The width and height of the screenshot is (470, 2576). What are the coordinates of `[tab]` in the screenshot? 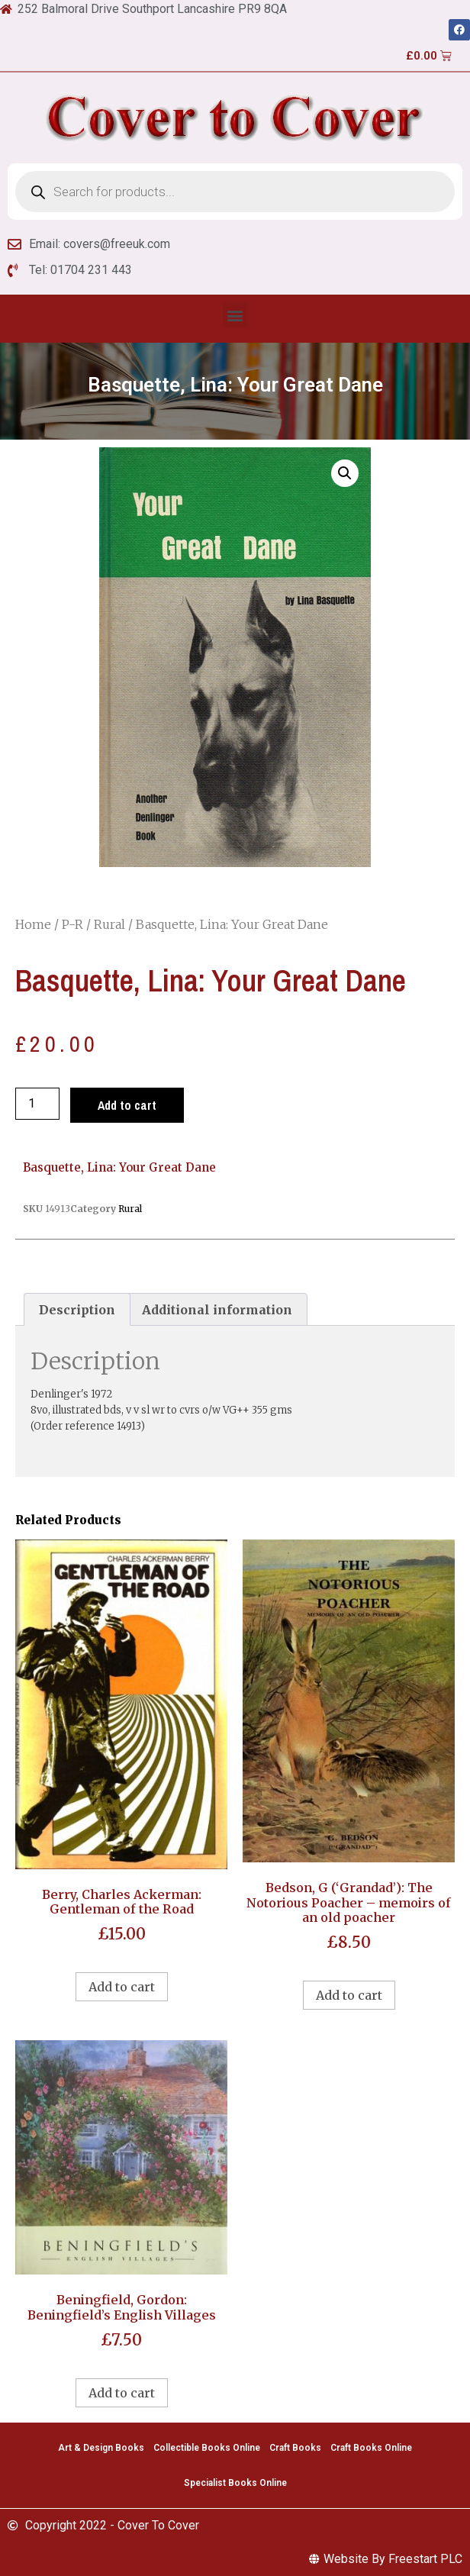 It's located at (77, 1310).